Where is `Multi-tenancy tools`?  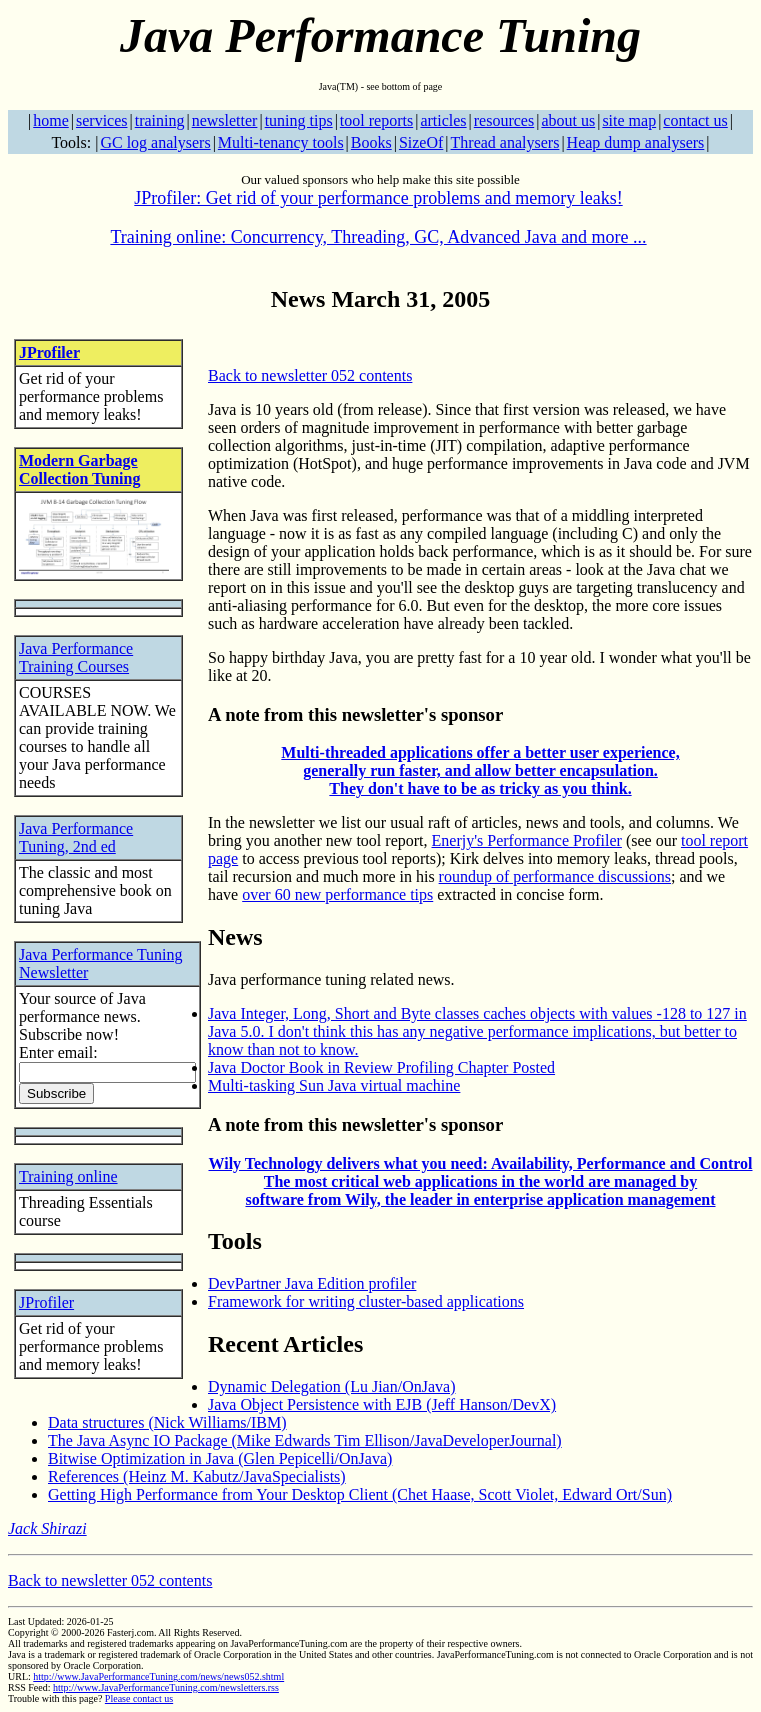
Multi-tenancy tools is located at coordinates (281, 142).